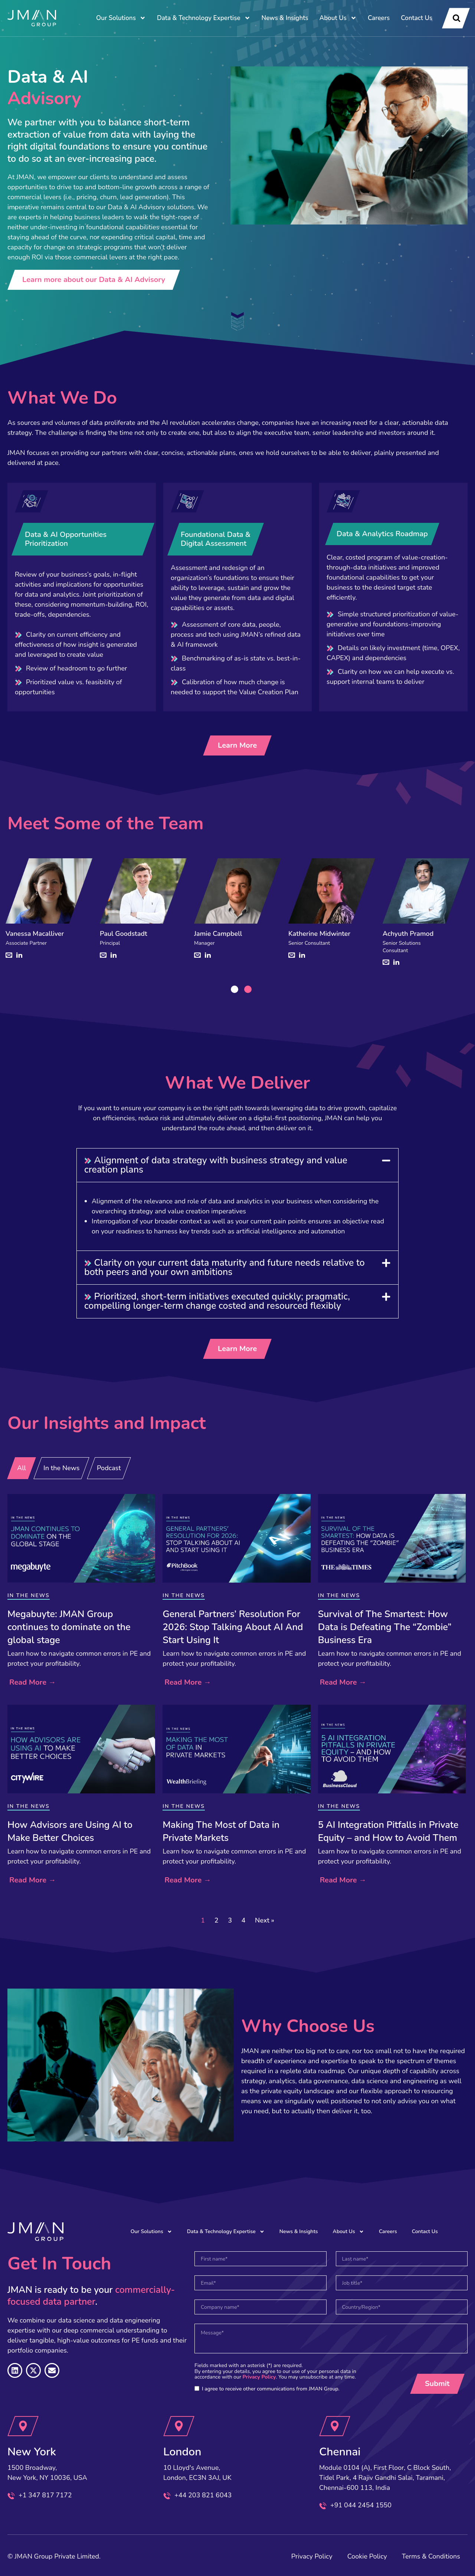 Image resolution: width=475 pixels, height=2576 pixels. Describe the element at coordinates (416, 18) in the screenshot. I see `Contact Us` at that location.